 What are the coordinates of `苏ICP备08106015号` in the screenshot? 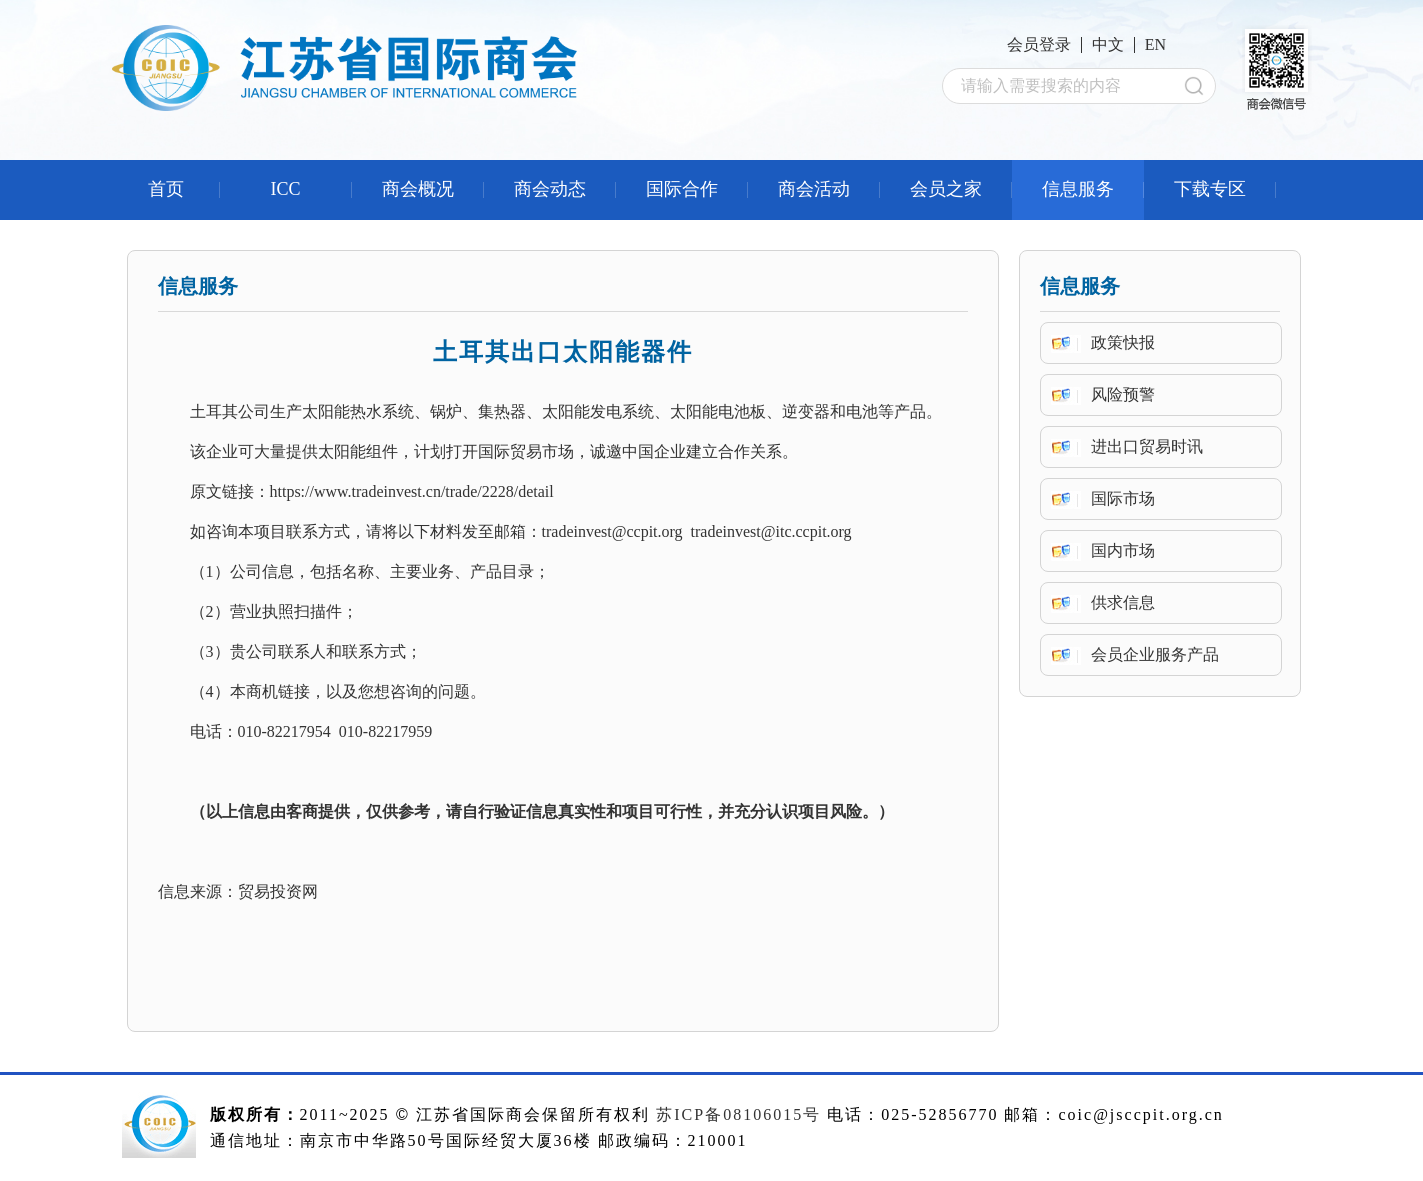 It's located at (738, 1114).